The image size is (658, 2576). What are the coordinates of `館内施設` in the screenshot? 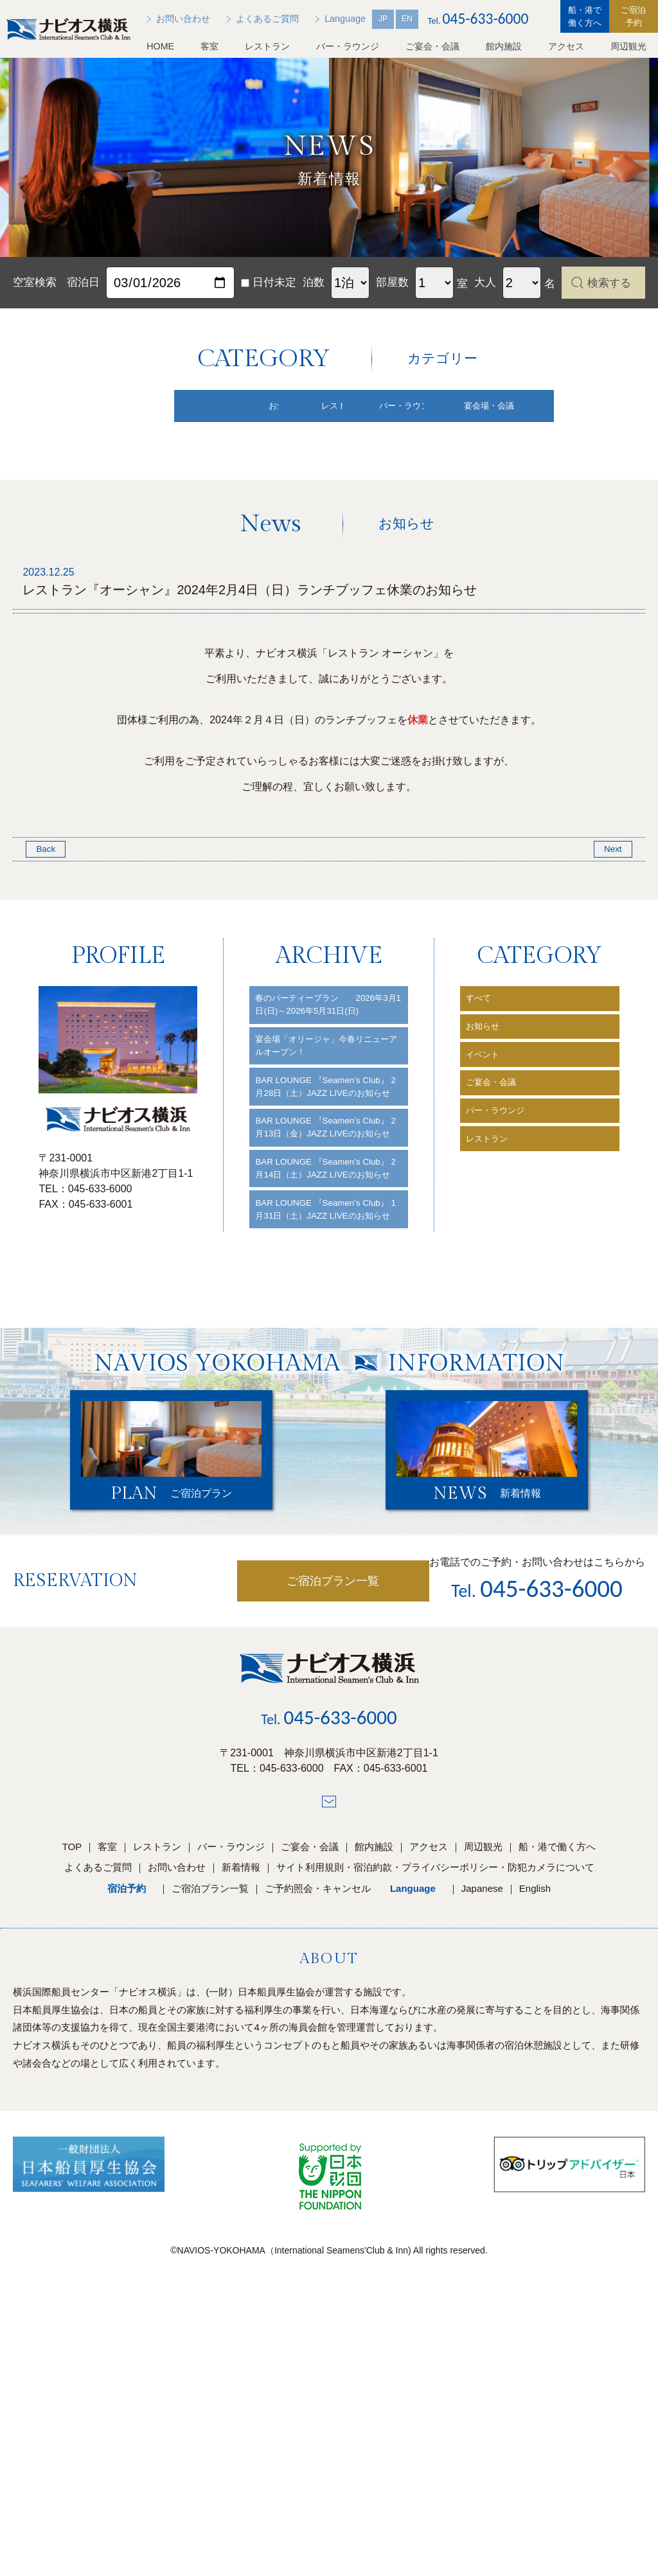 It's located at (504, 46).